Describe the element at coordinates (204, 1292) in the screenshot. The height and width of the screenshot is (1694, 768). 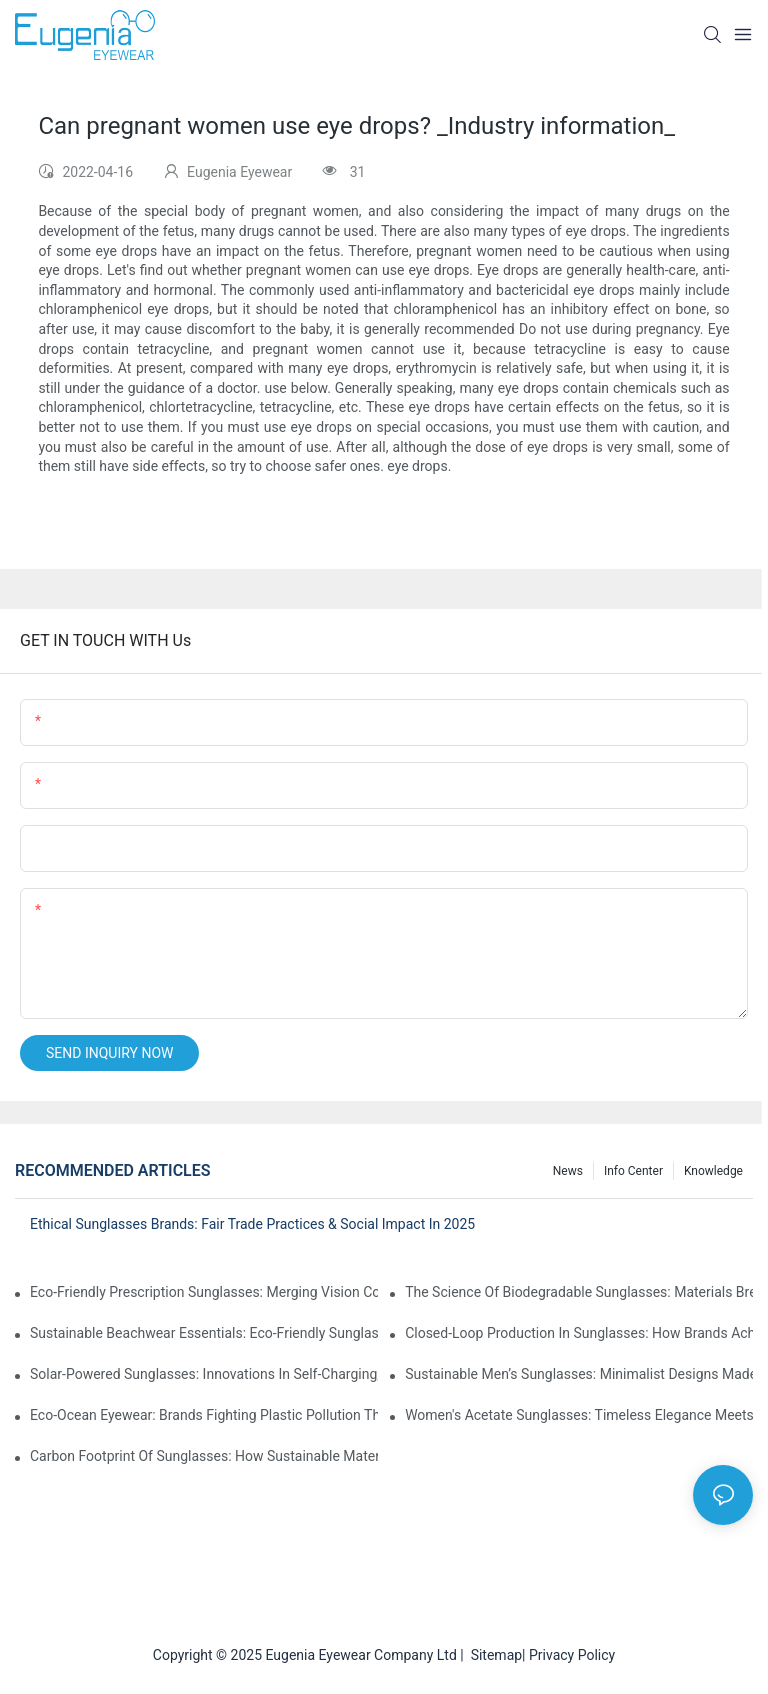
I see `Eco-Friendly Prescription Sunglasses: Merging Vision Correction With Sustainable Materials` at that location.